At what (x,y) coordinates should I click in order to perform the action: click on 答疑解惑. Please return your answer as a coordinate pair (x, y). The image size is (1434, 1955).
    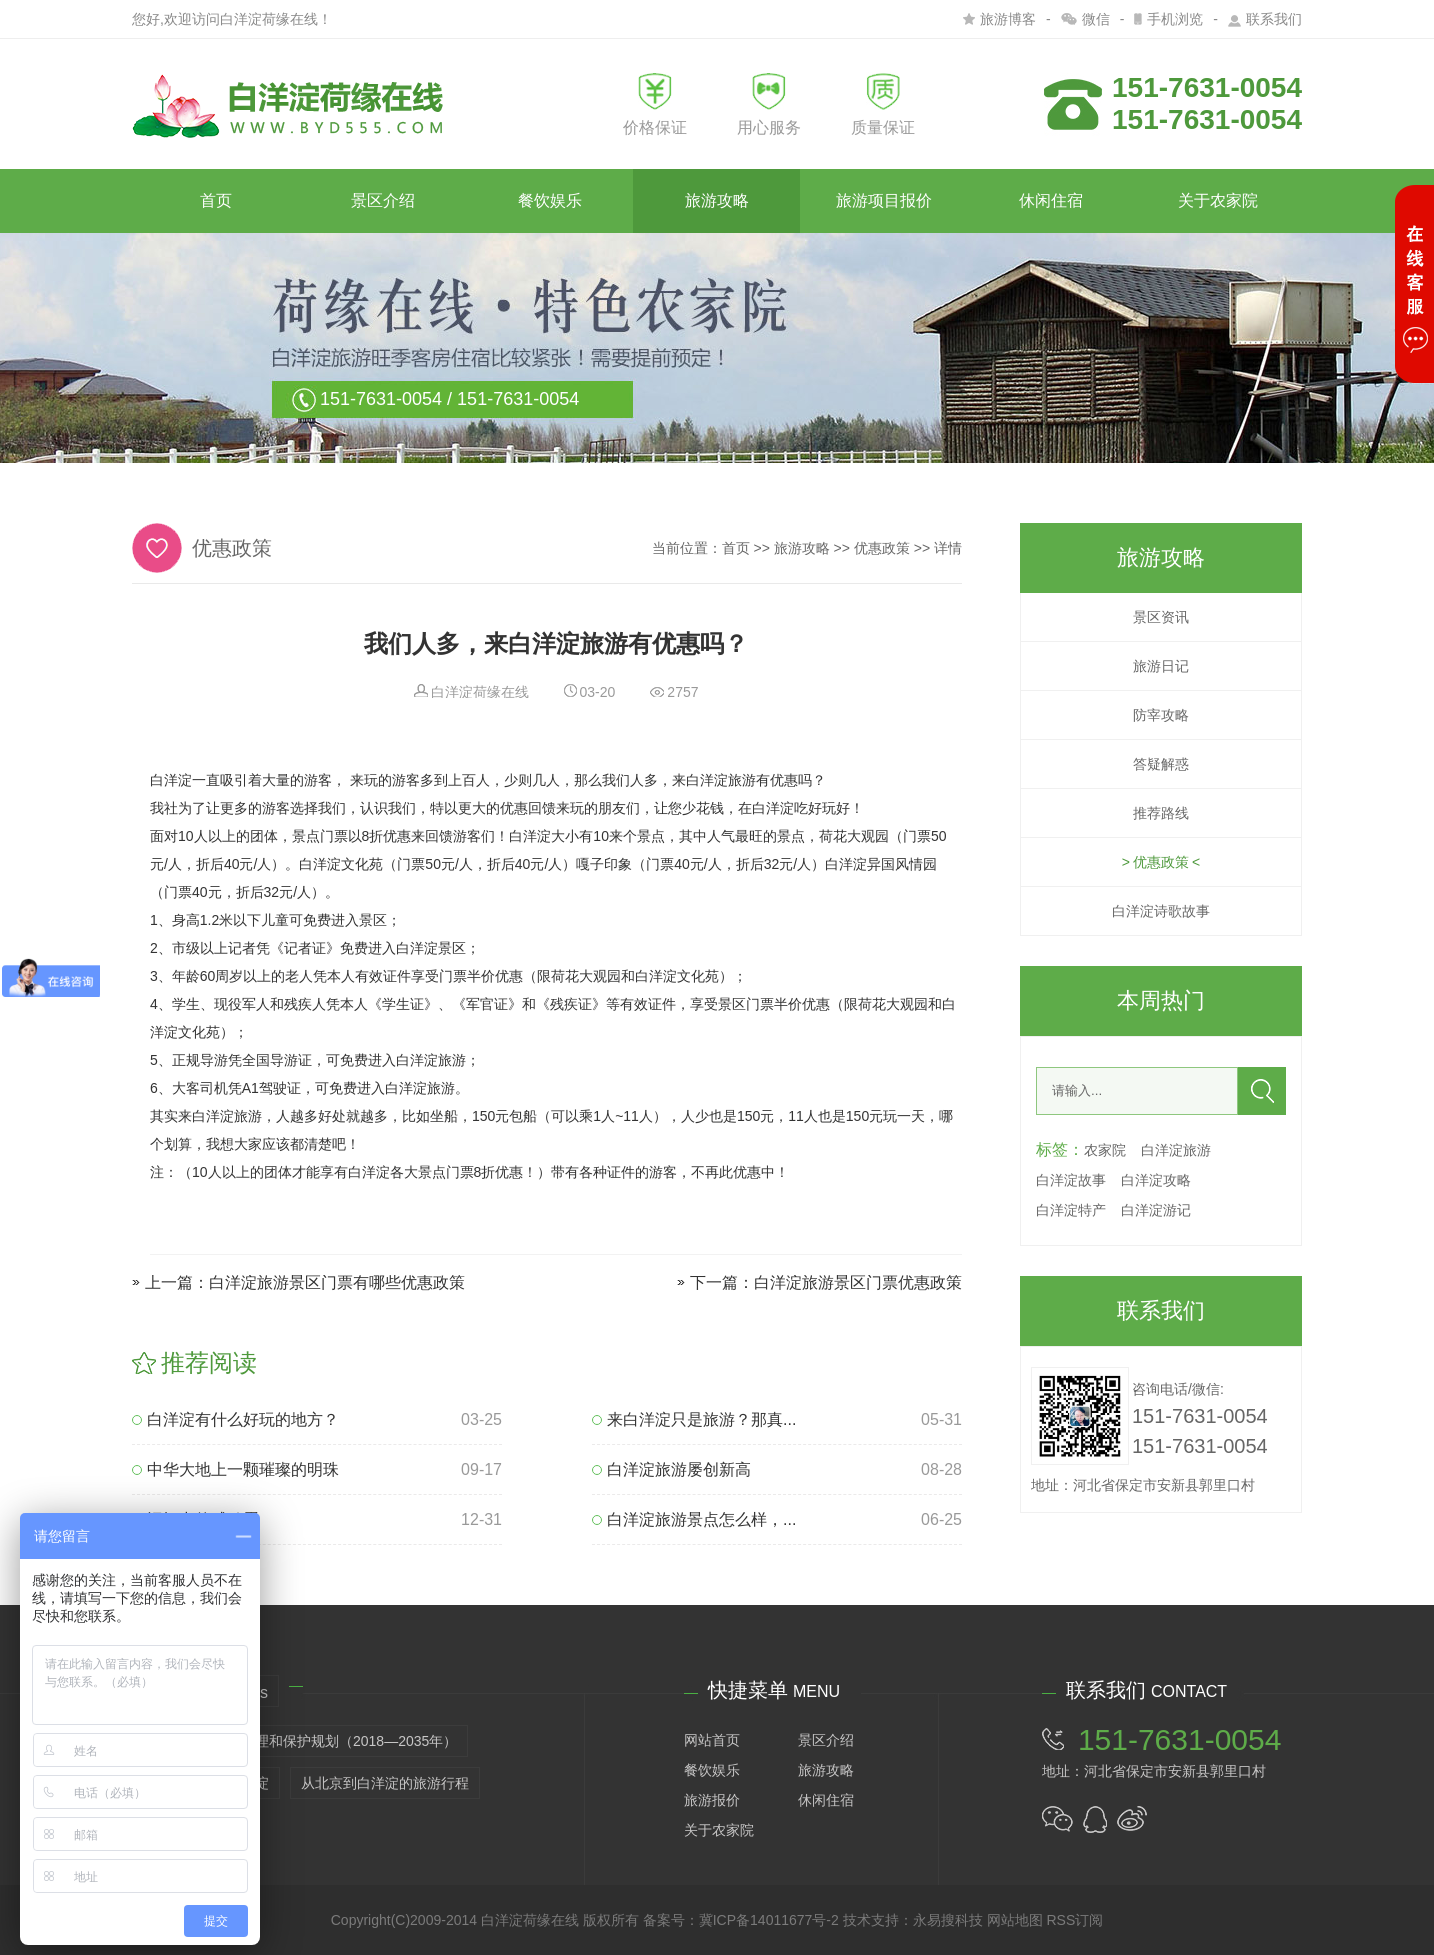
    Looking at the image, I should click on (1161, 764).